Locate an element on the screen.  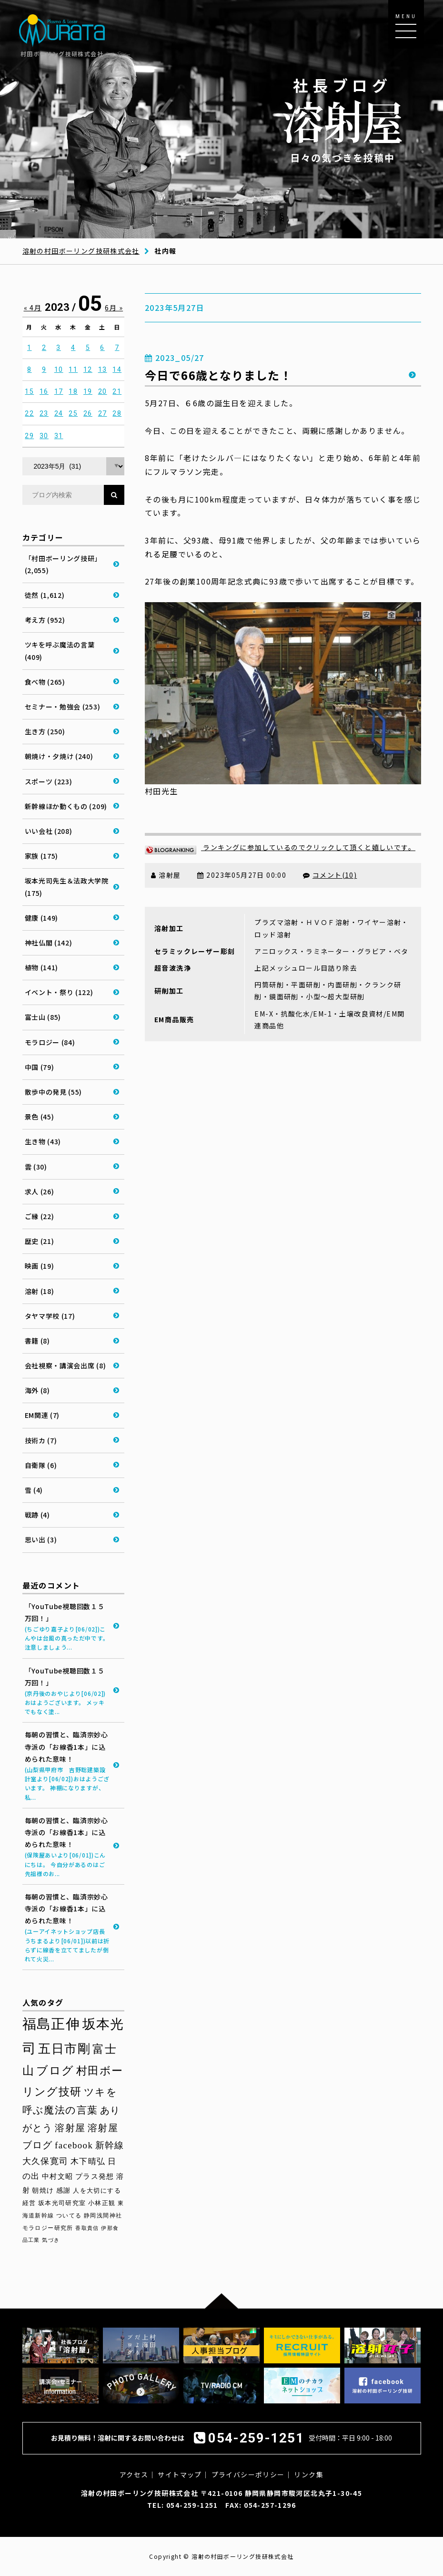
プラス発想 [プラス発想 (42個の項目)] is located at coordinates (94, 2176).